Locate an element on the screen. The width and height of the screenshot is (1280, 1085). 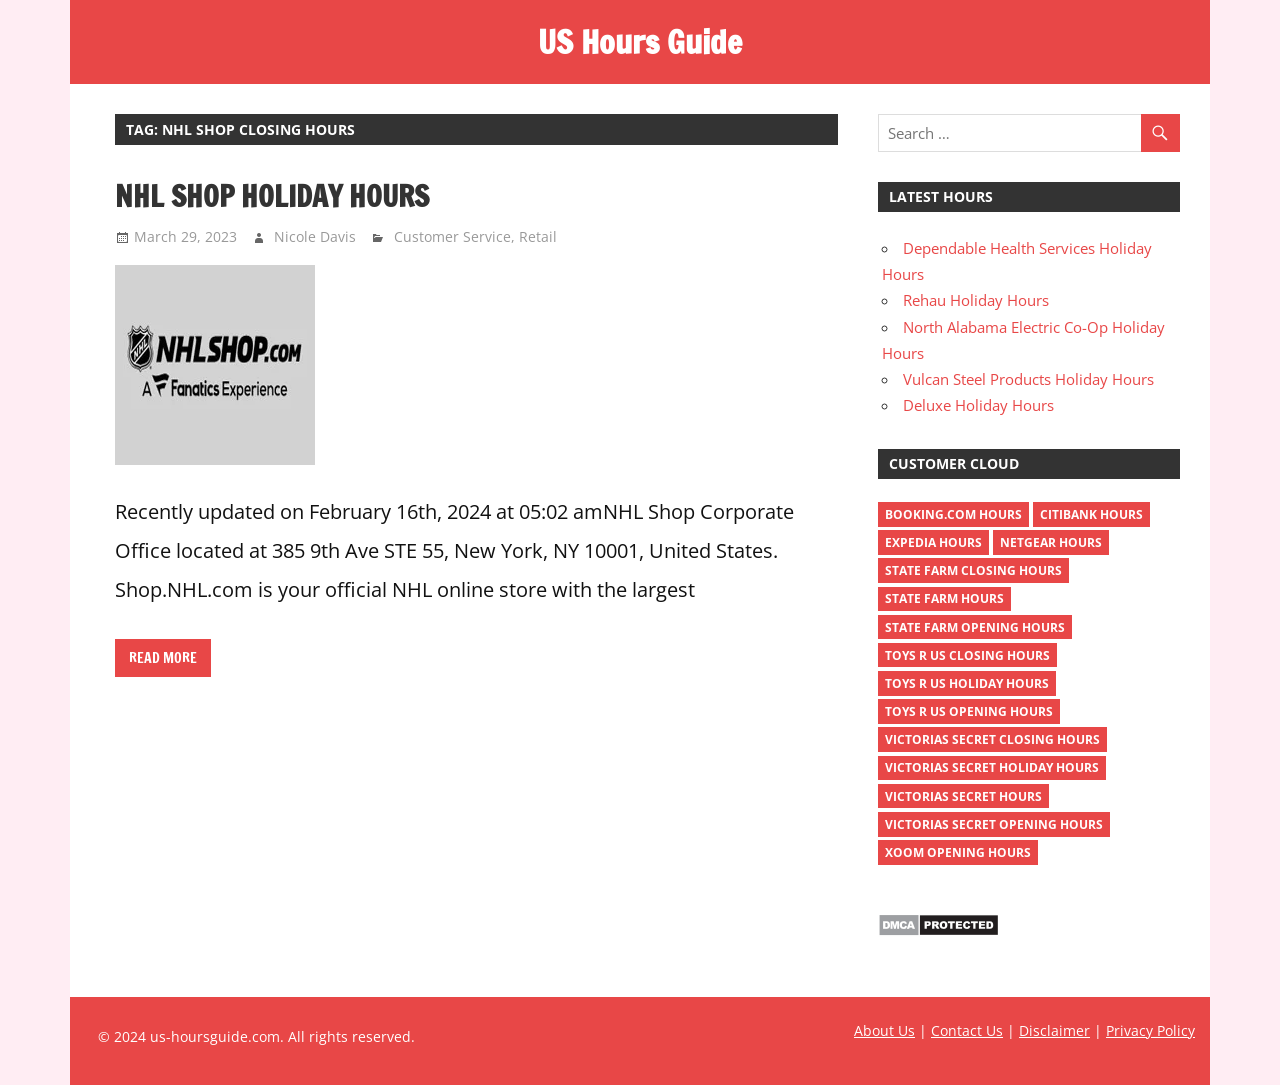
Read more is located at coordinates (163, 658).